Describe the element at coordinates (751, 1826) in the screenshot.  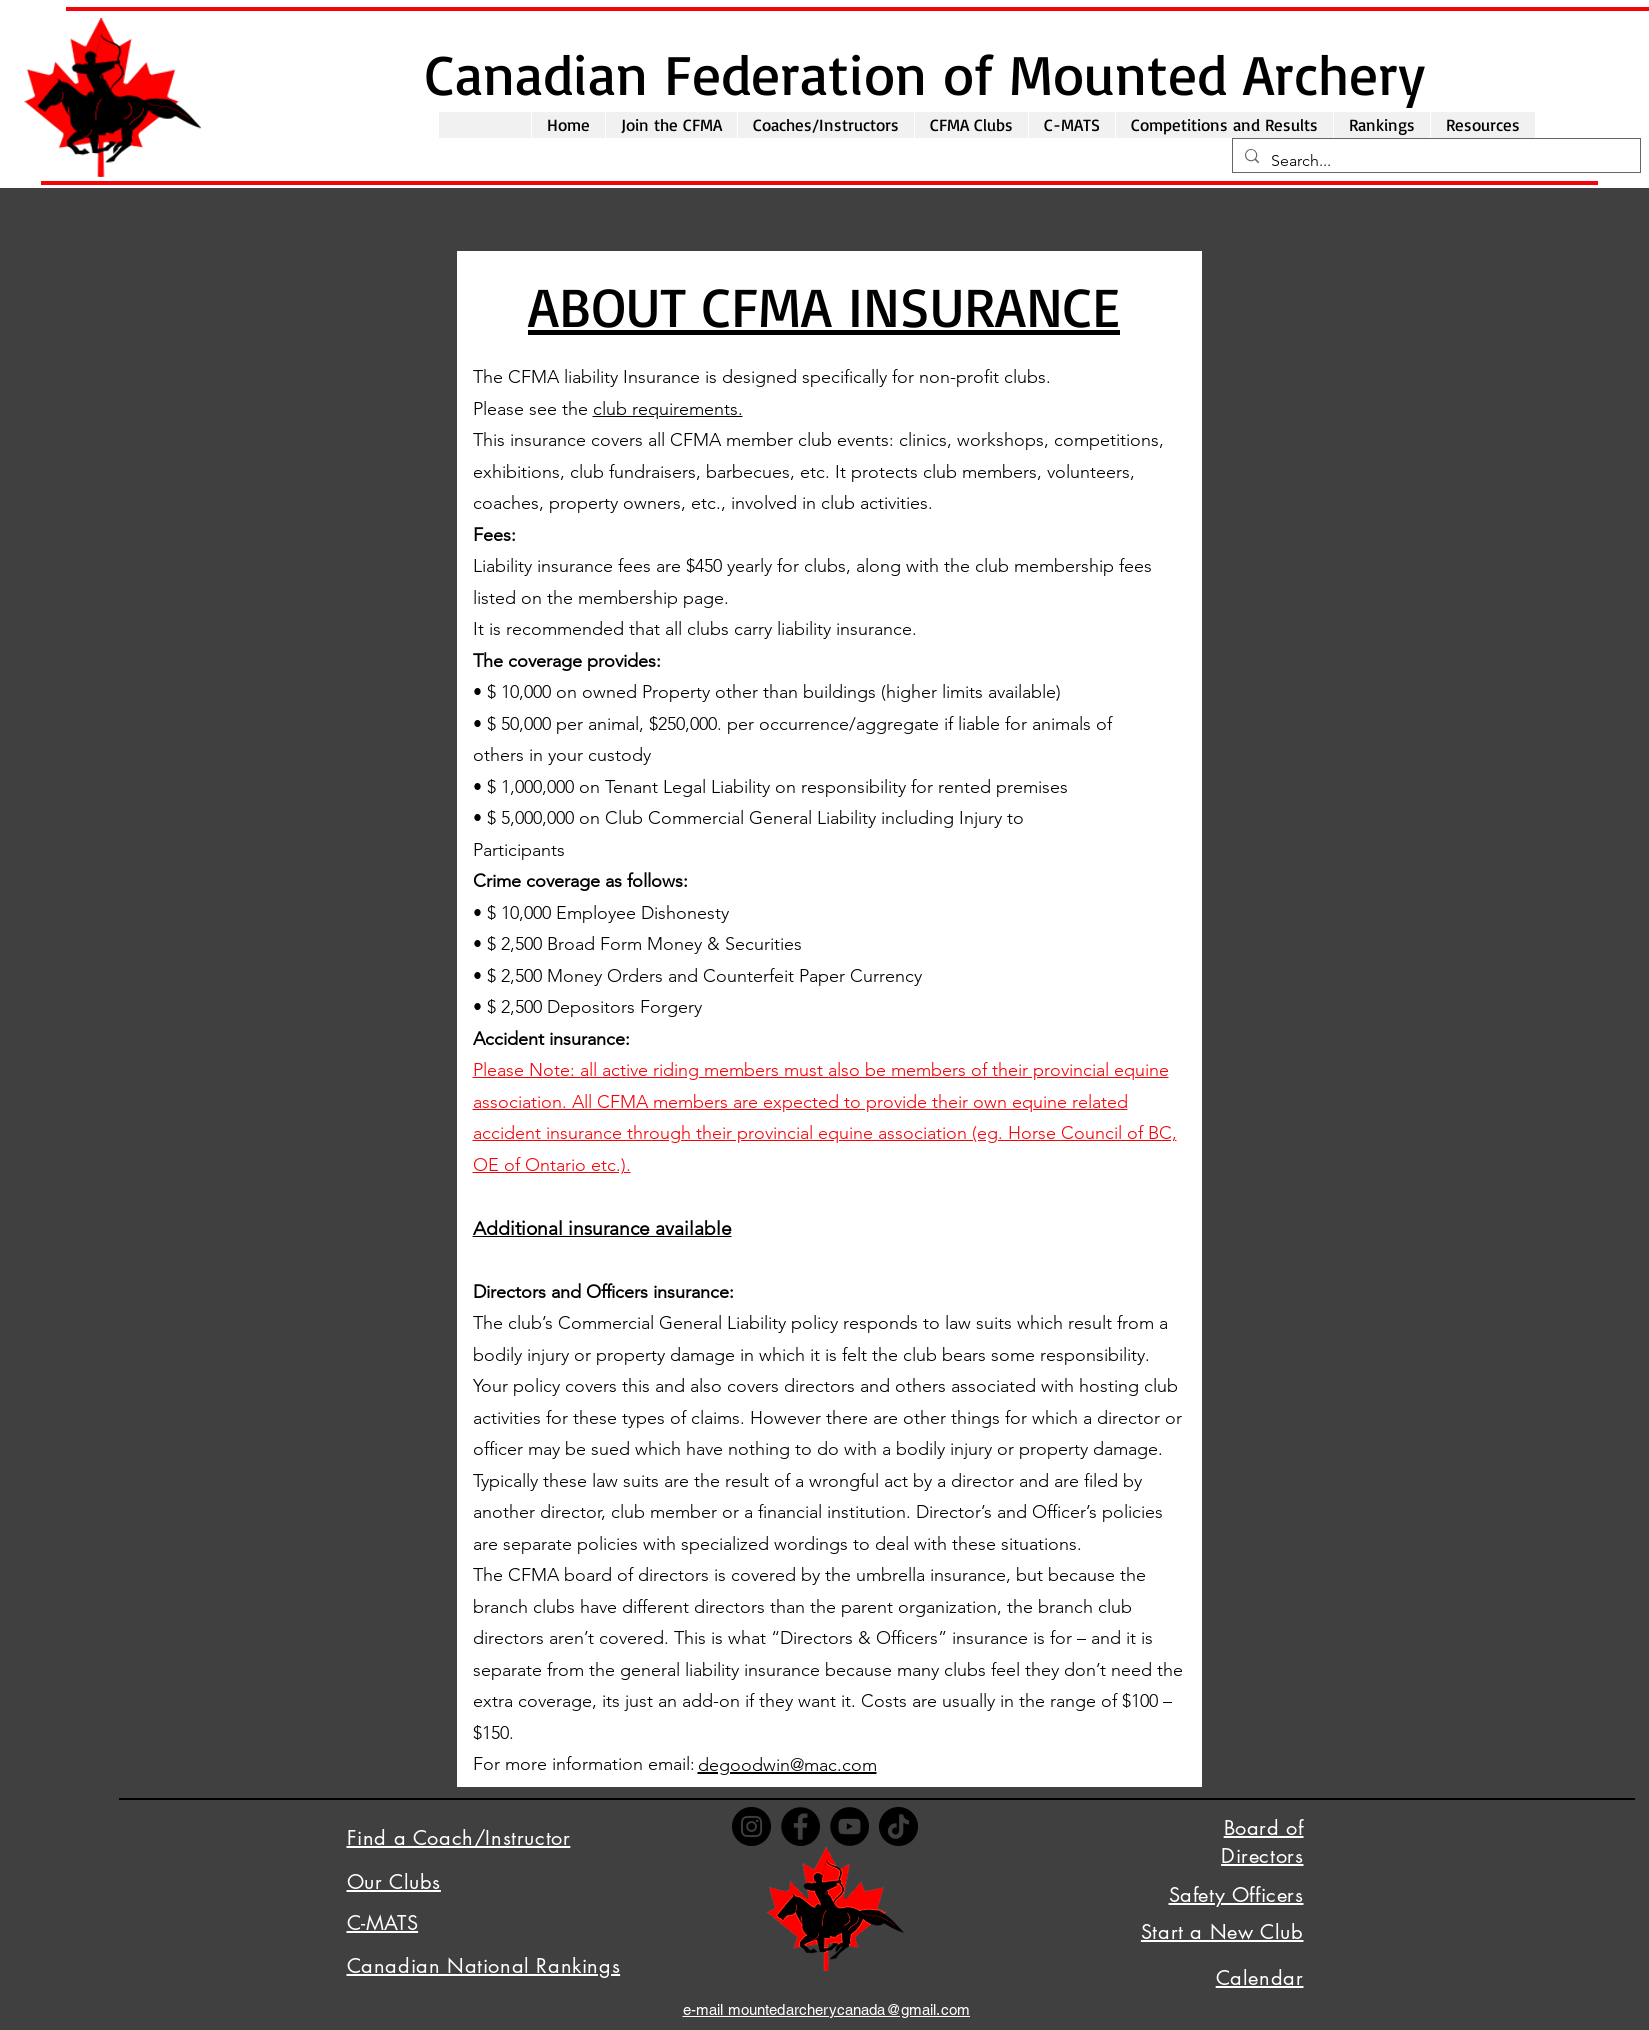
I see `[Instagram]` at that location.